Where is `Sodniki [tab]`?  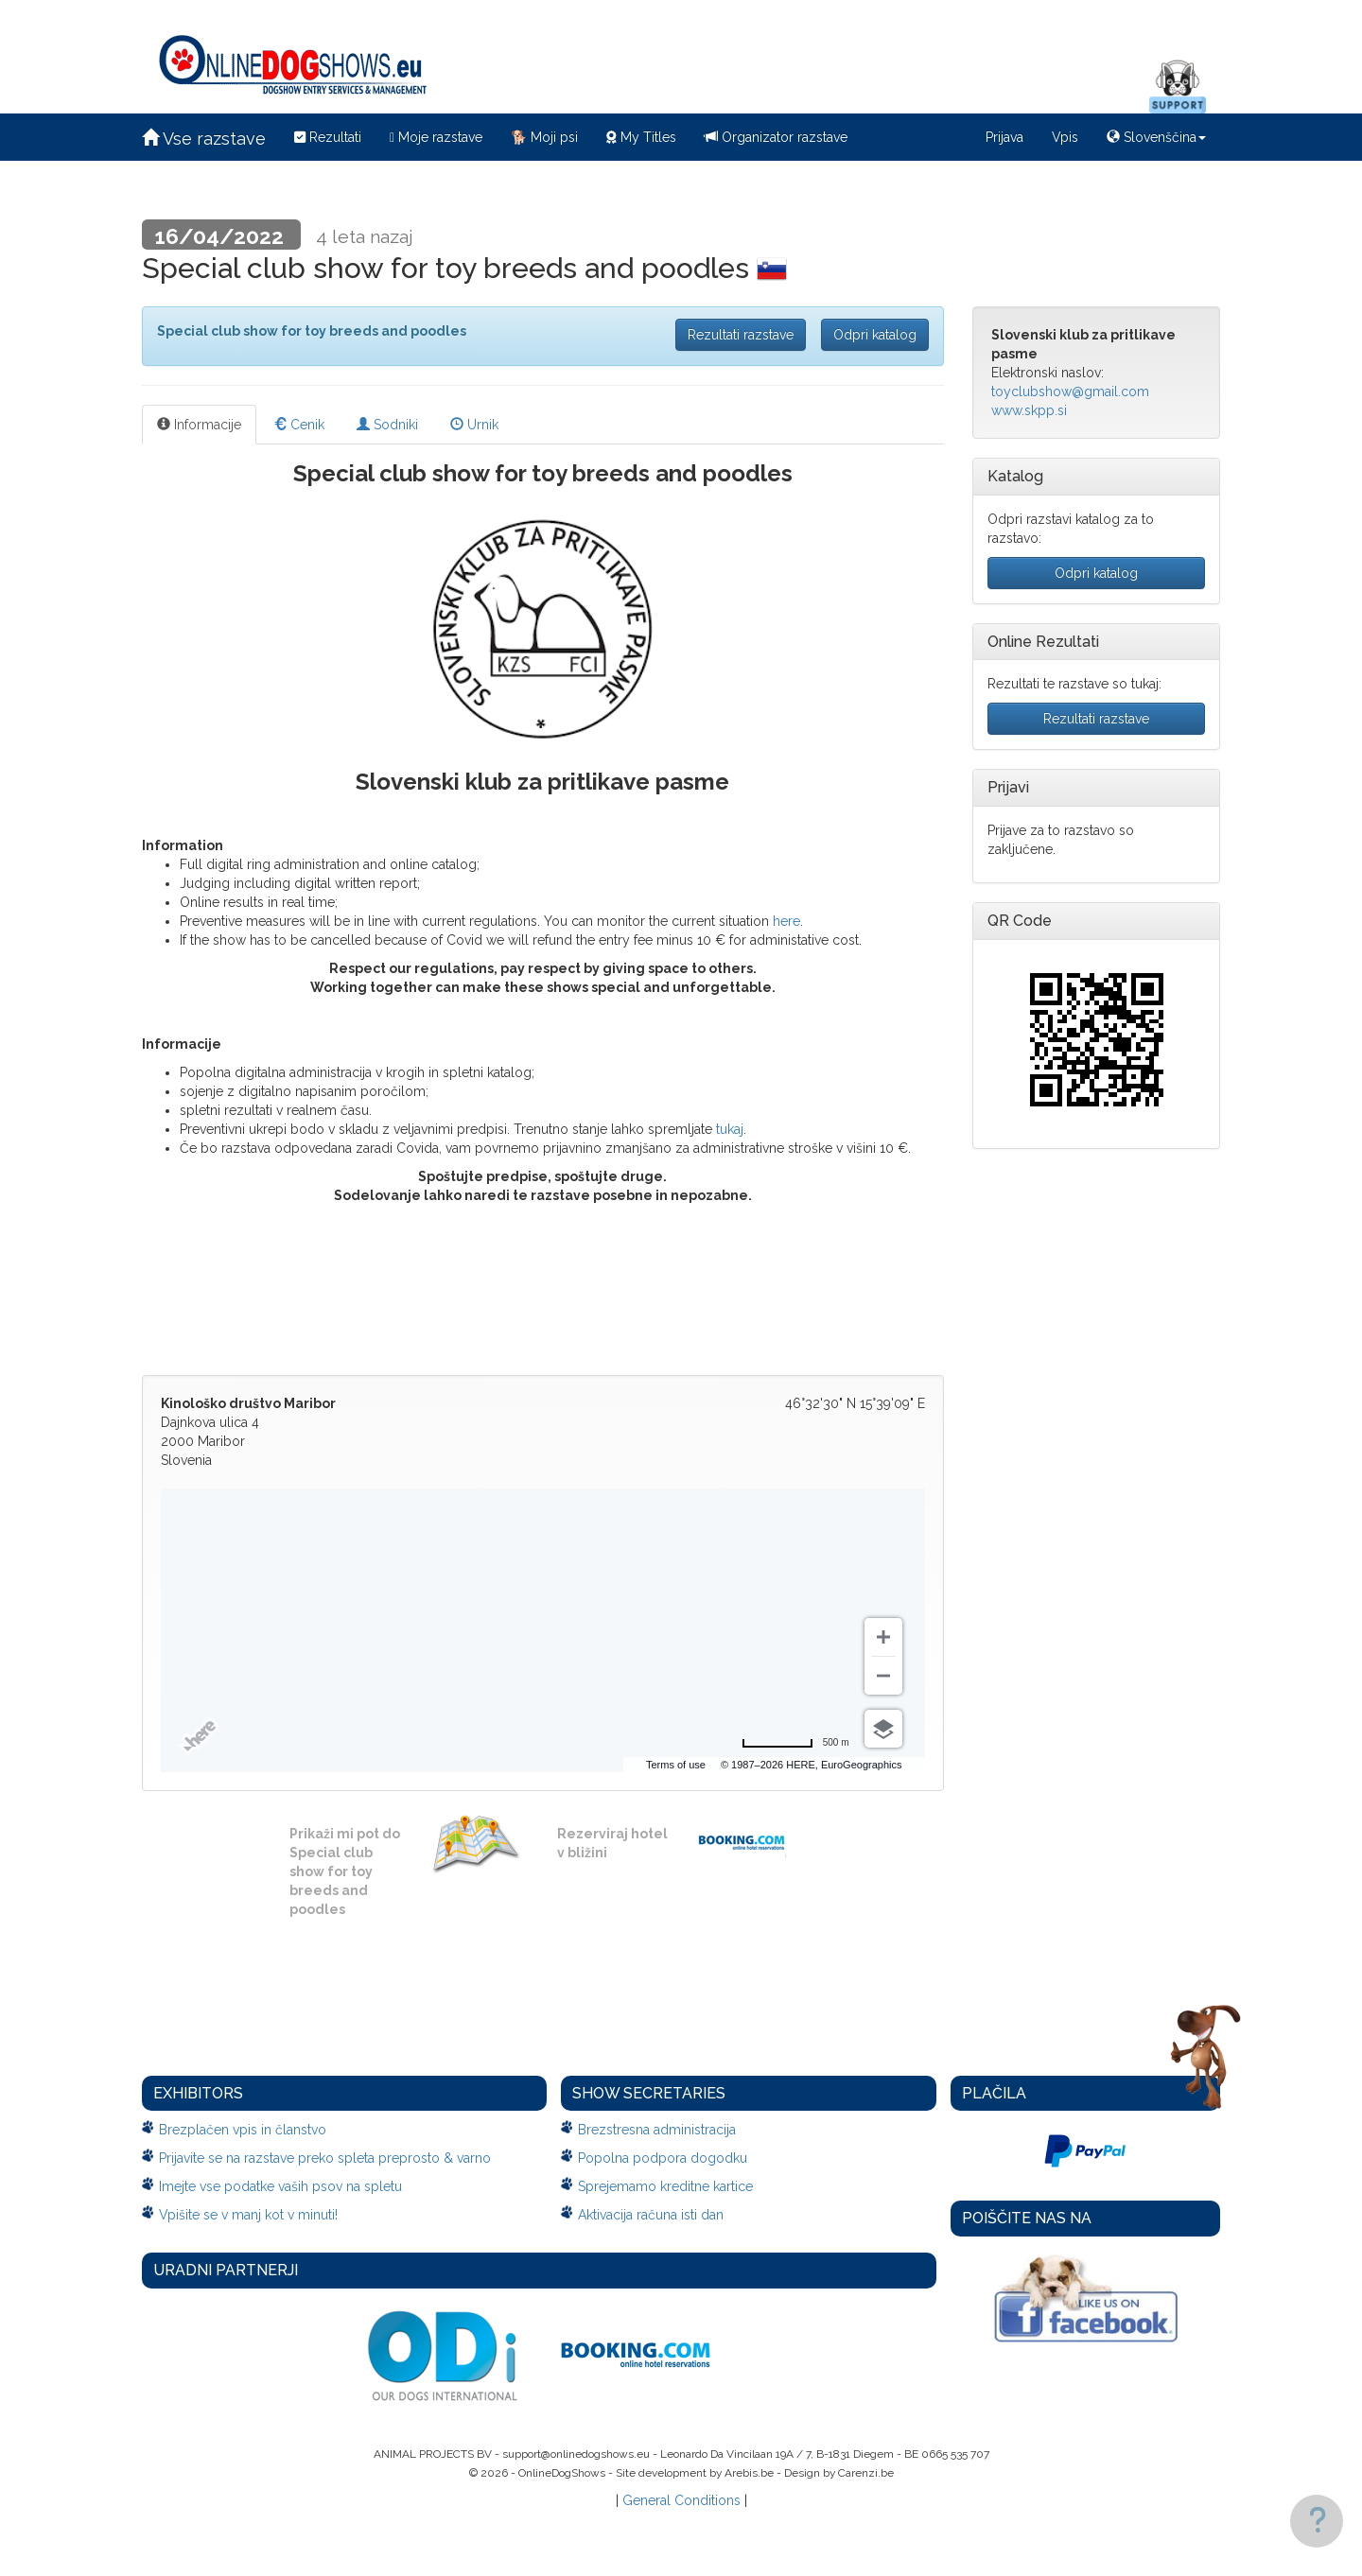 Sodniki [tab] is located at coordinates (387, 424).